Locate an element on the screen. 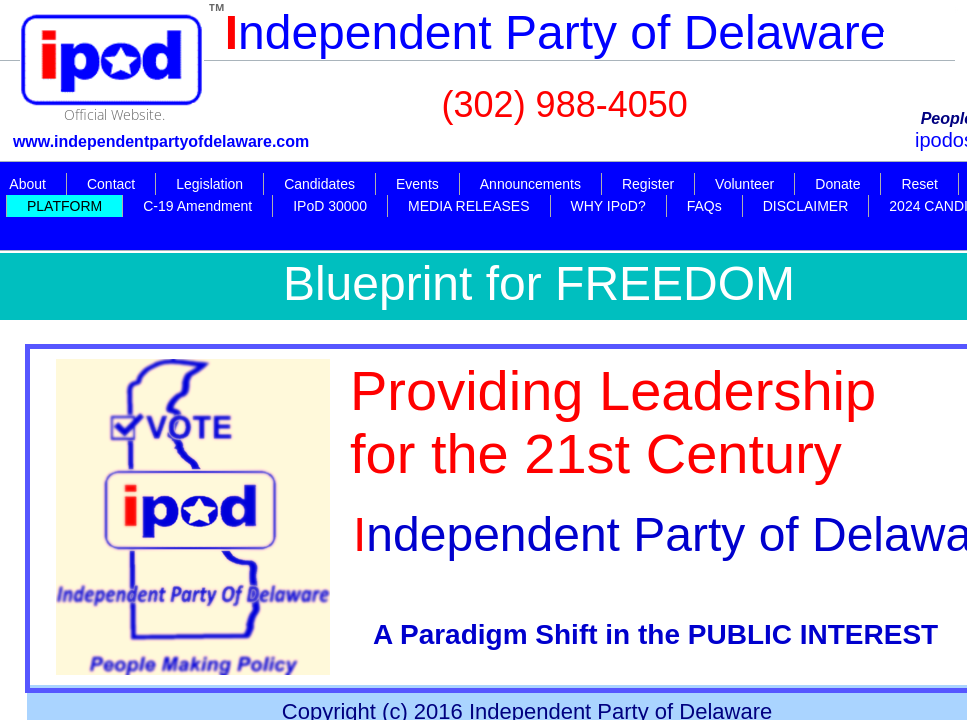  Legislation is located at coordinates (209, 184).